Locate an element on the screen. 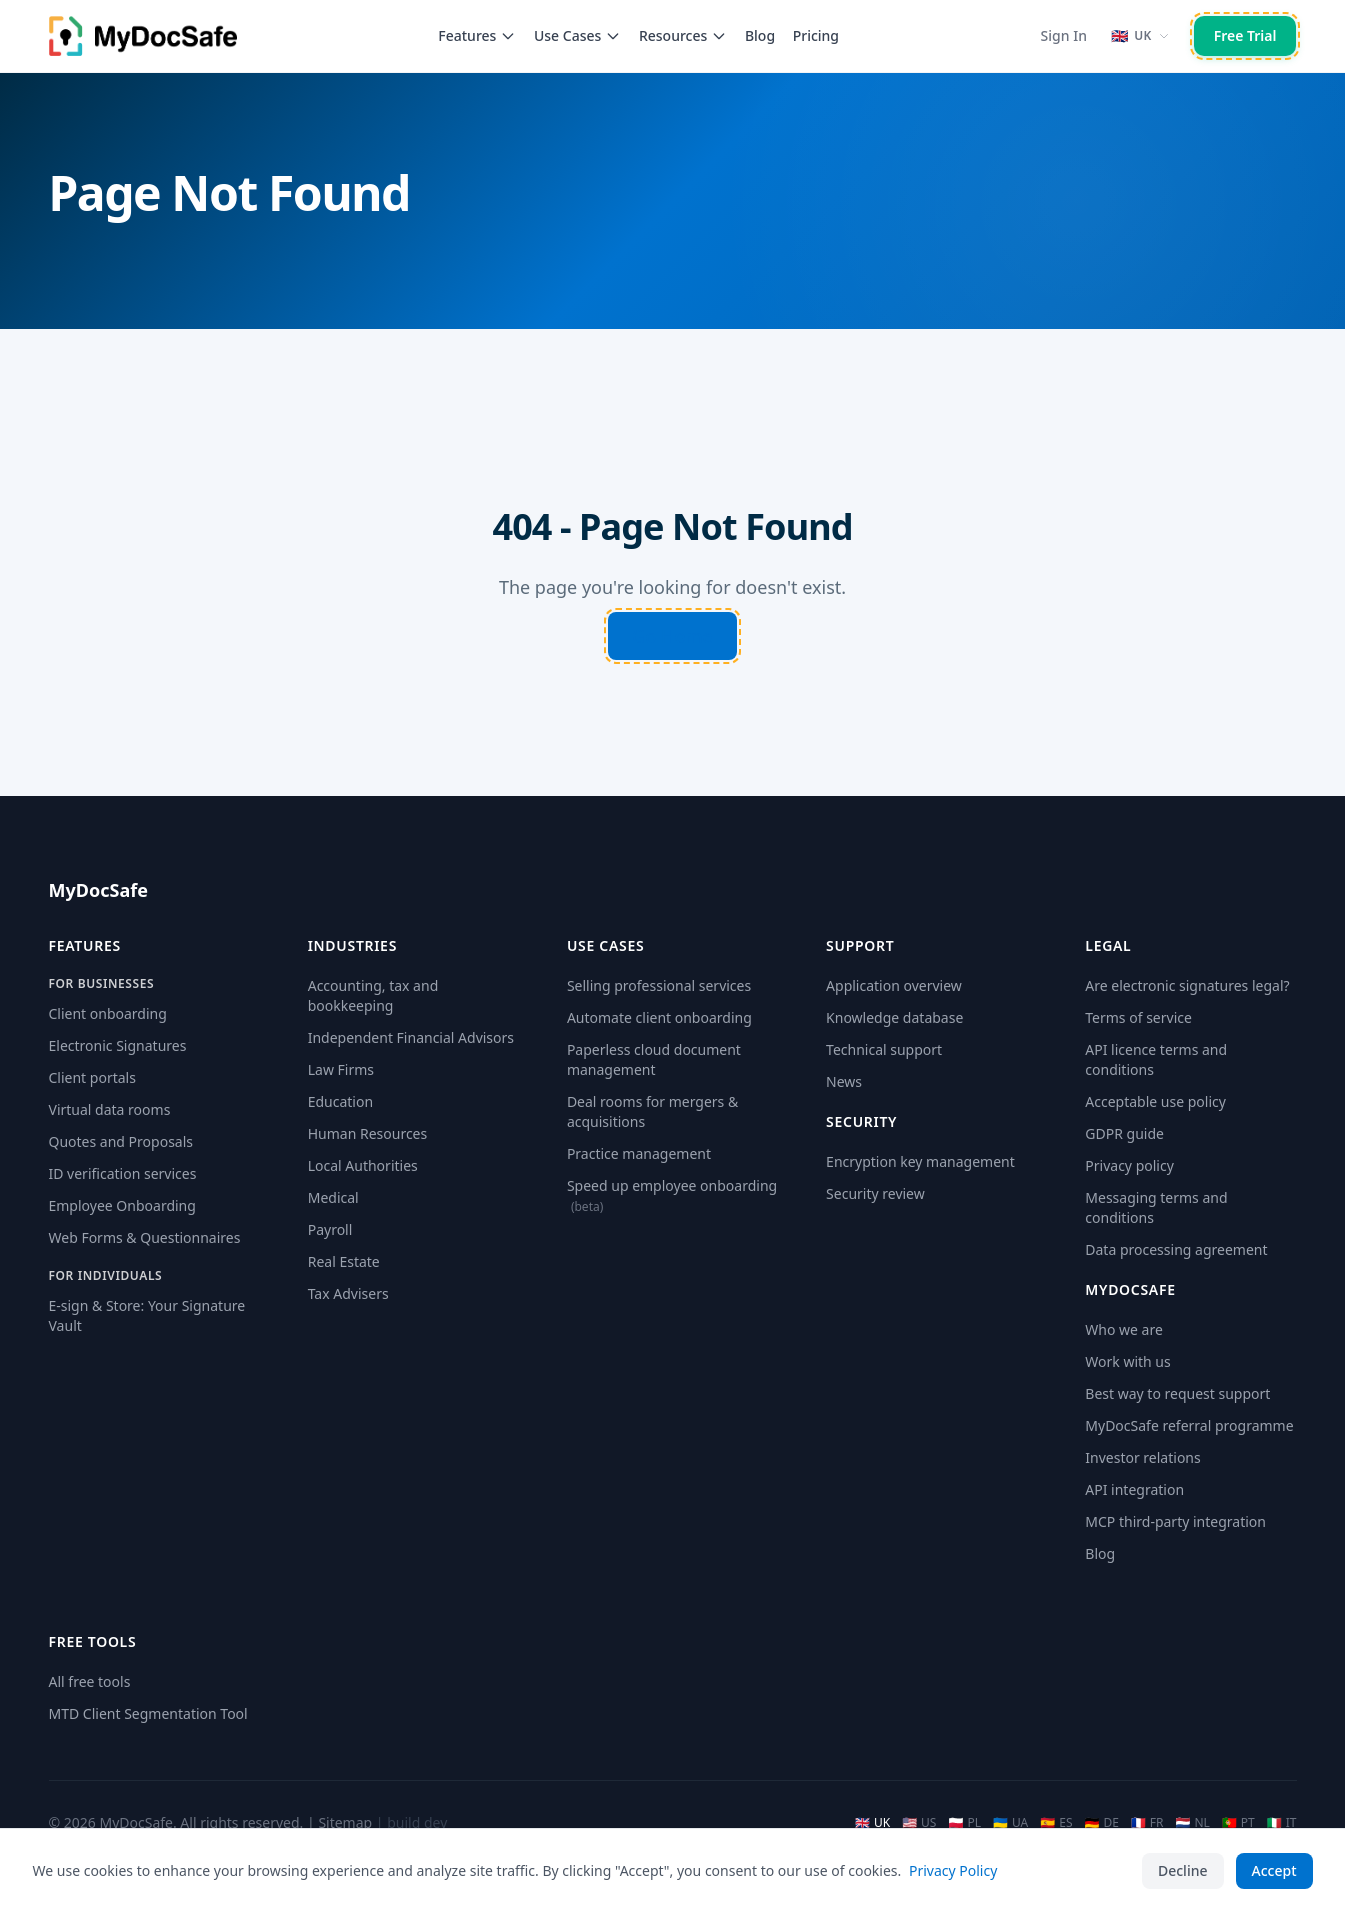  Who we are is located at coordinates (1124, 1329).